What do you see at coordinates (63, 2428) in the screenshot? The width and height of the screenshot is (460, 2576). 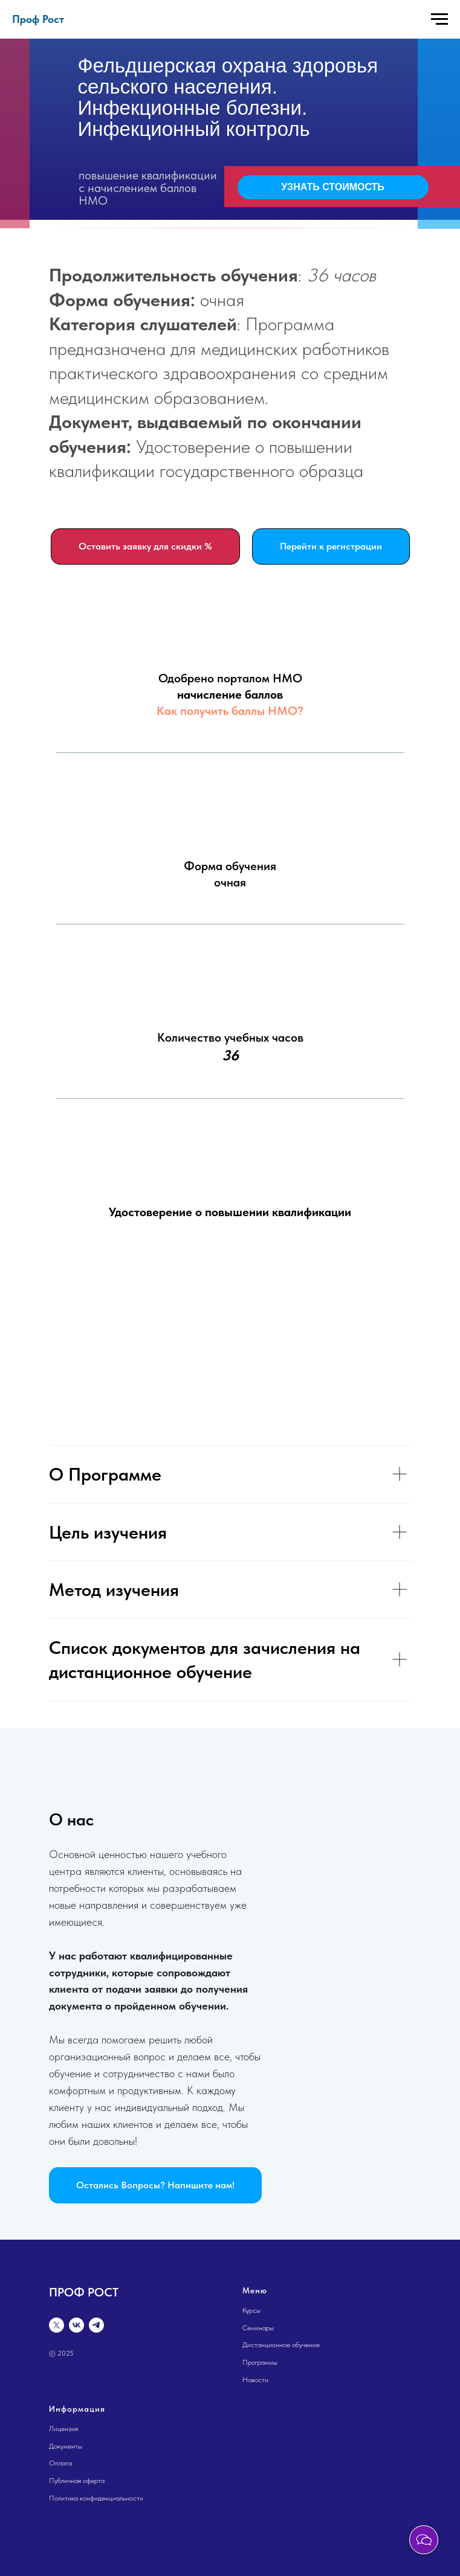 I see `Лицензия` at bounding box center [63, 2428].